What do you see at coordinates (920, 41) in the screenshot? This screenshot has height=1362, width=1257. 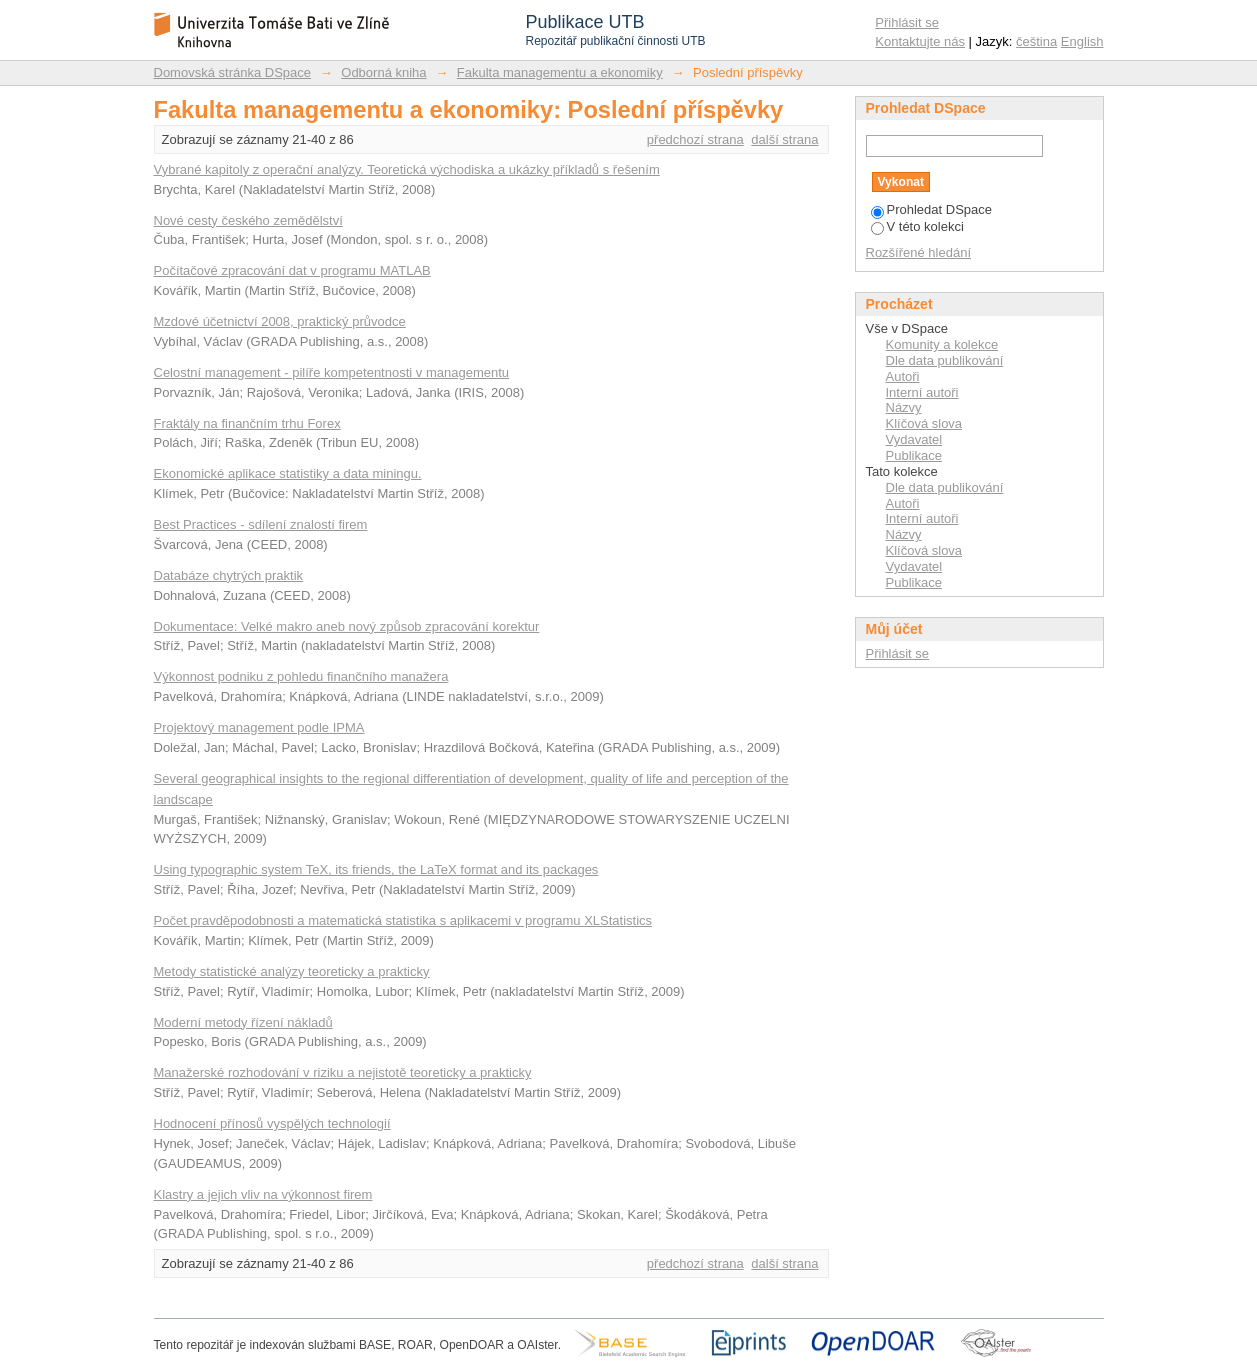 I see `Kontaktujte nás` at bounding box center [920, 41].